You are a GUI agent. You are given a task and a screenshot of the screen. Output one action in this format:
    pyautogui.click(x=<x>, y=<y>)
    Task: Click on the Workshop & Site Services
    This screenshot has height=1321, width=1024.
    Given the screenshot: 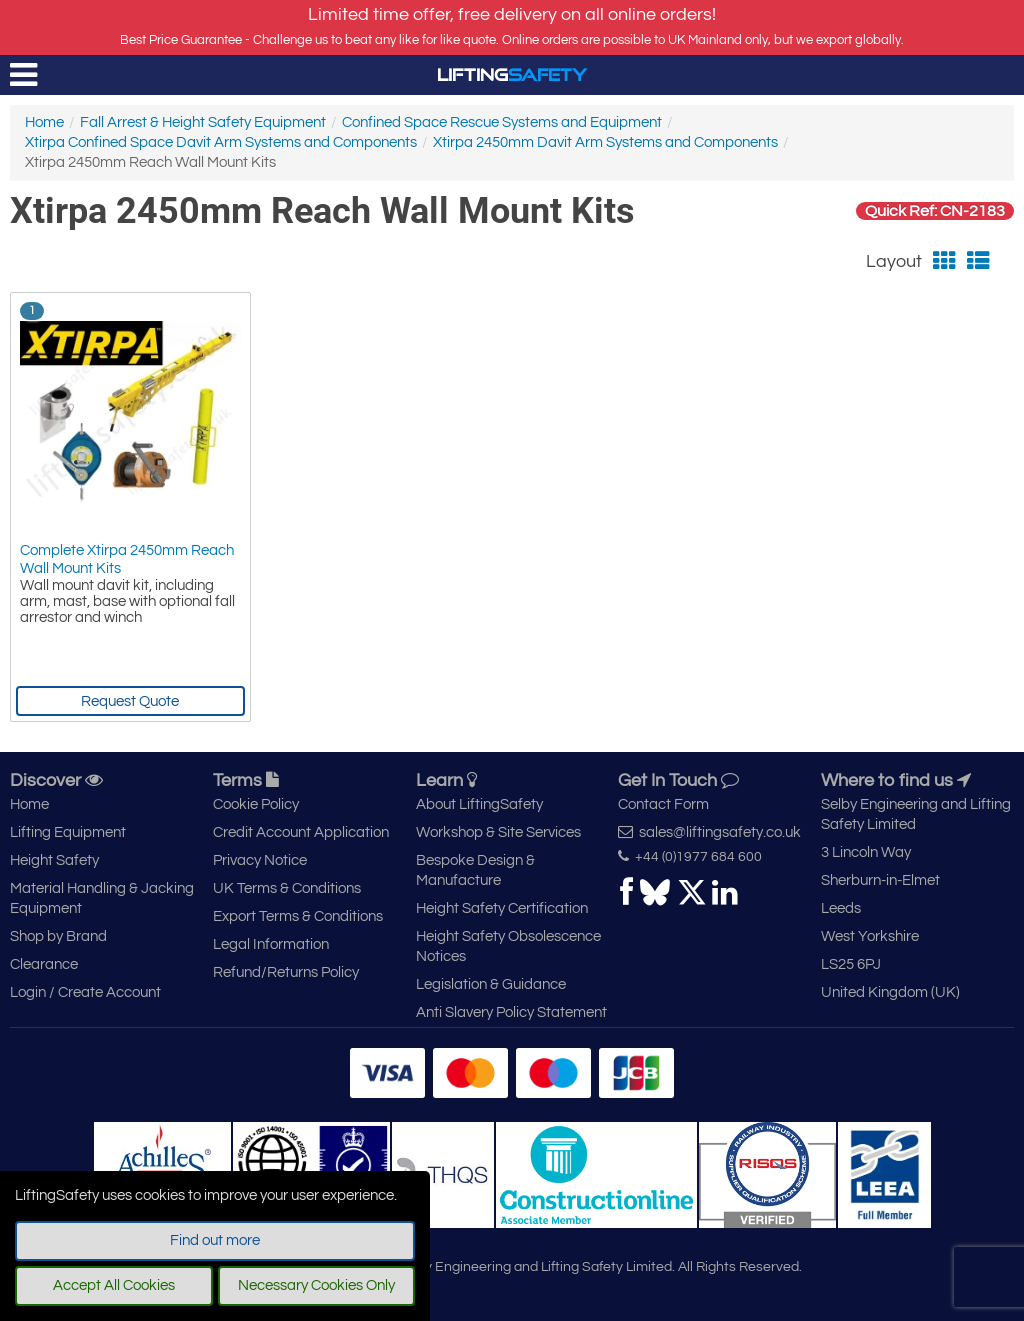 What is the action you would take?
    pyautogui.click(x=498, y=832)
    